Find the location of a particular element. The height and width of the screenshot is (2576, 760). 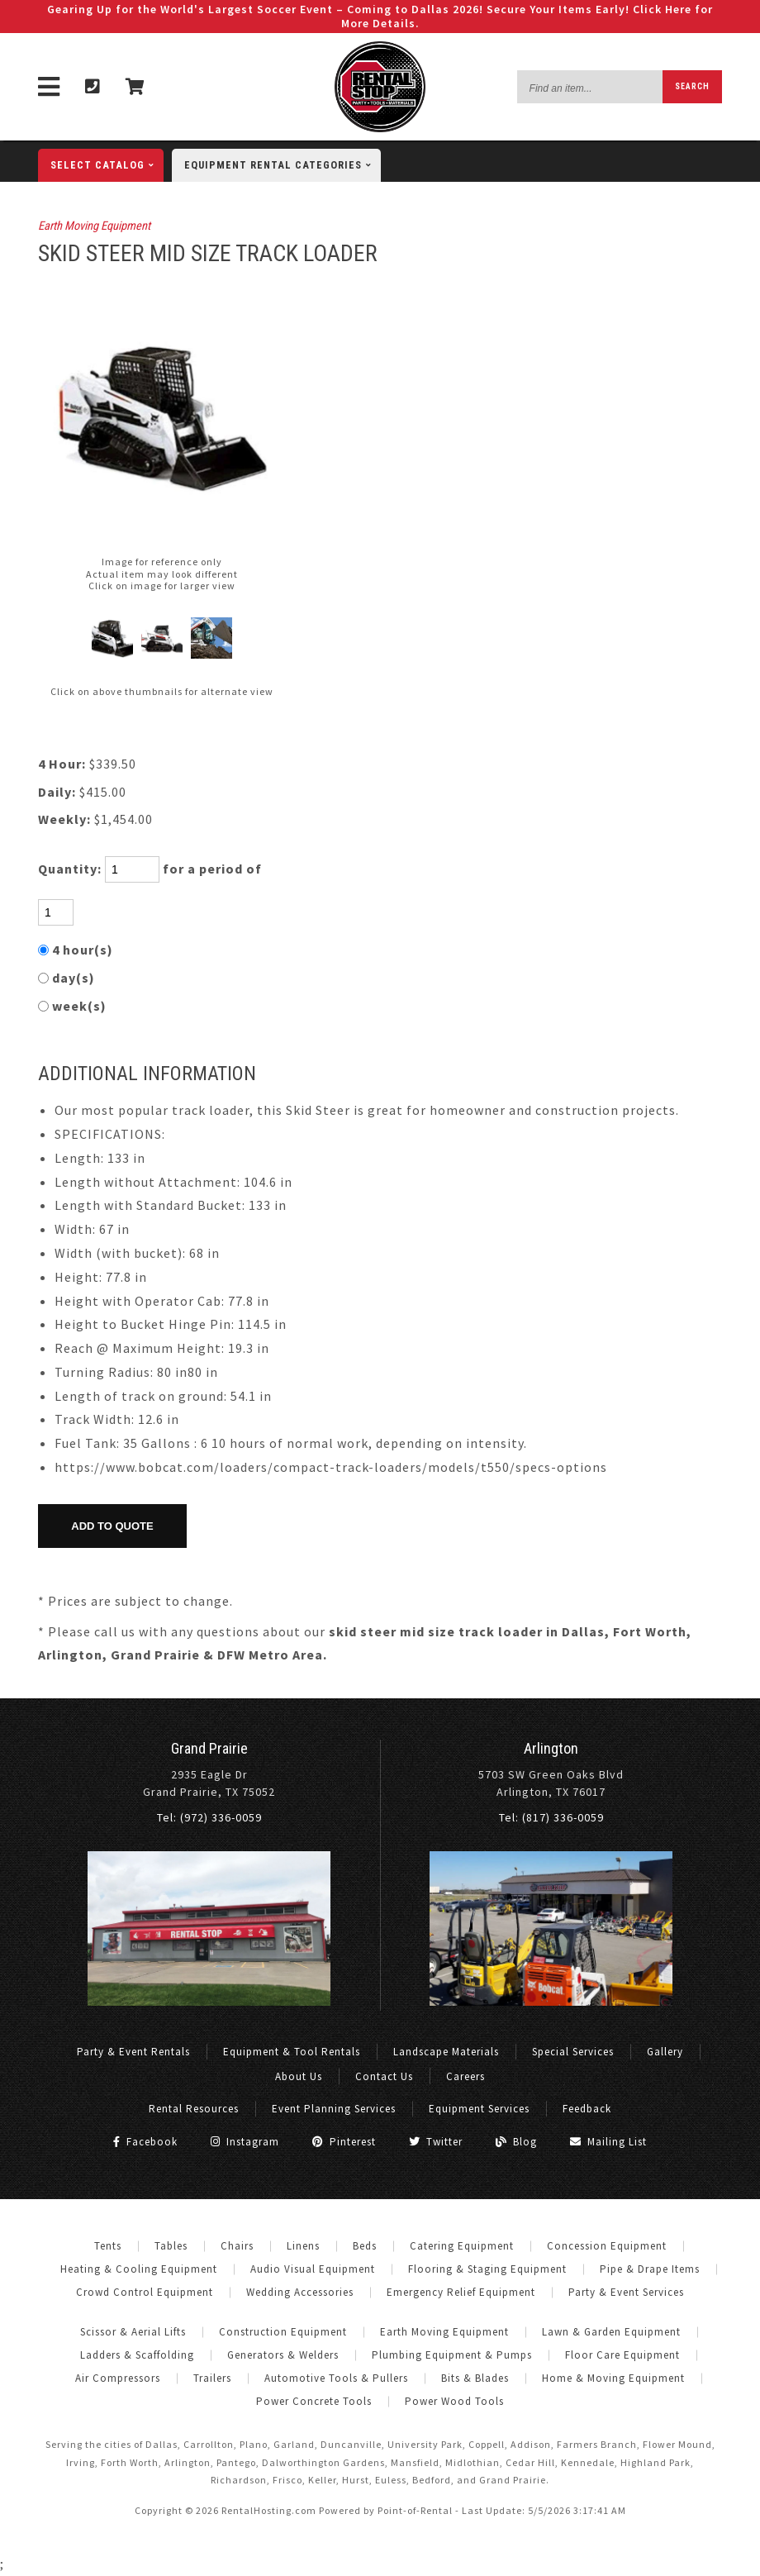

catalog is located at coordinates (107, 165).